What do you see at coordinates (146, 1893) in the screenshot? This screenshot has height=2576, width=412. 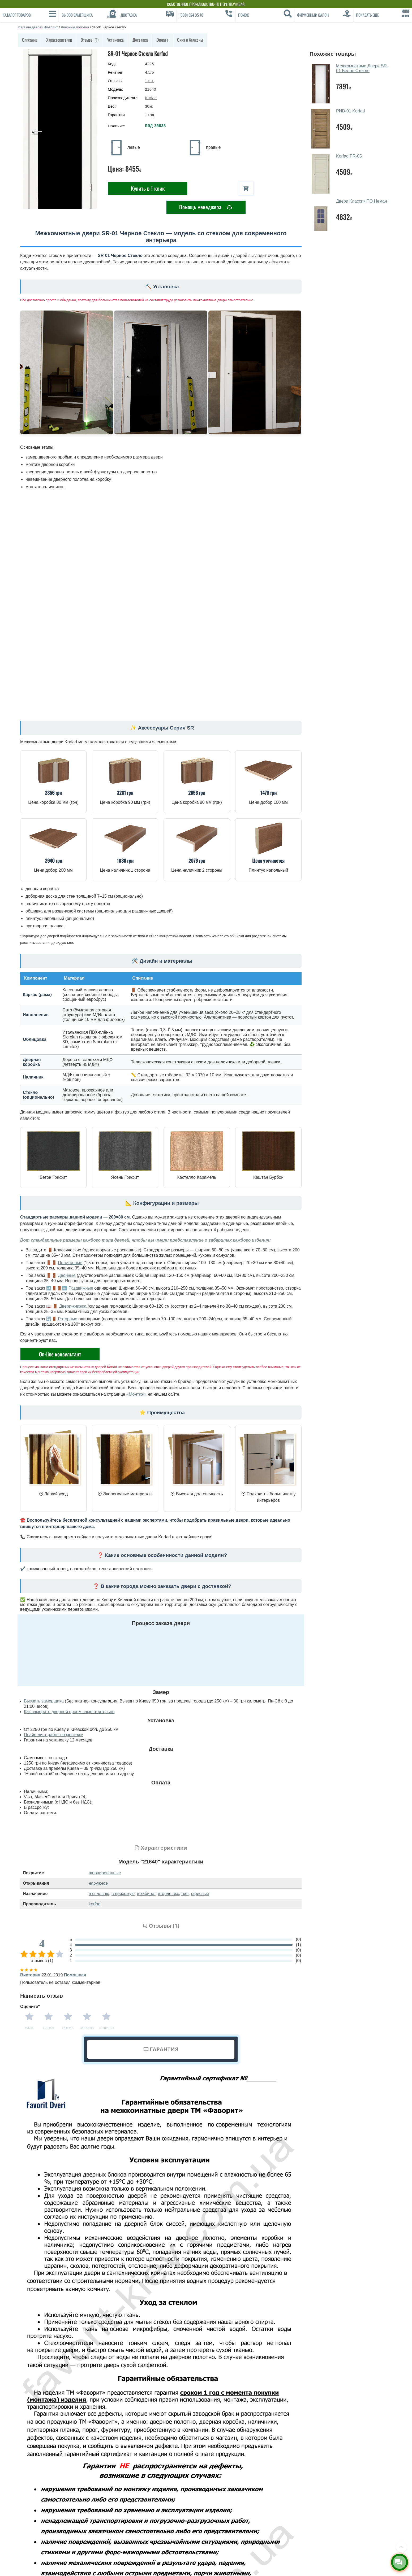 I see `в кабинет` at bounding box center [146, 1893].